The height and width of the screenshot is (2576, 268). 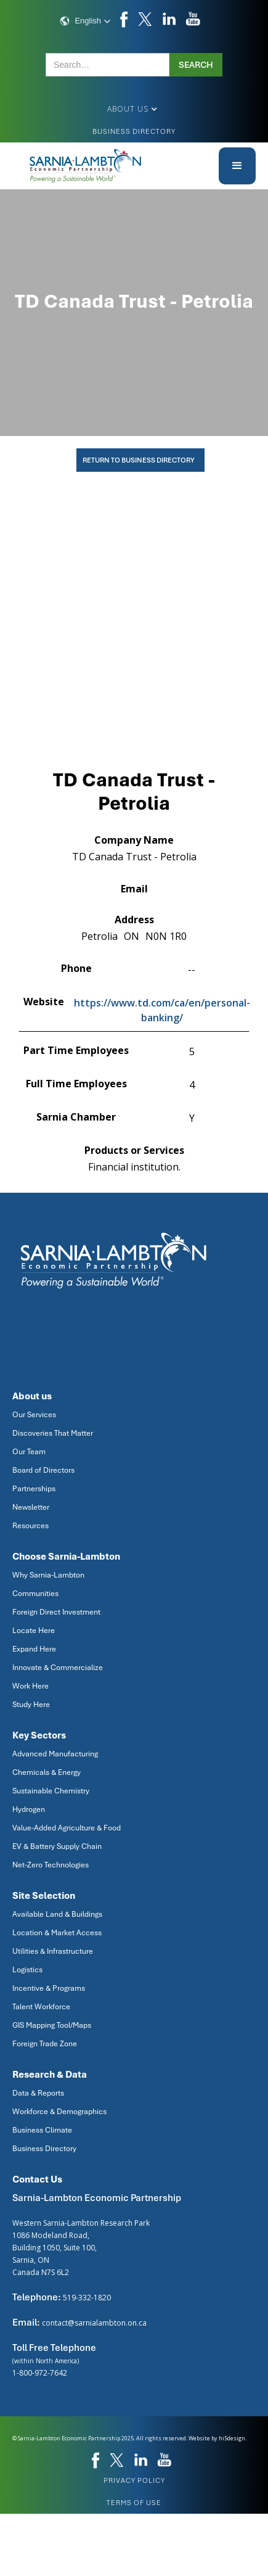 What do you see at coordinates (33, 1489) in the screenshot?
I see `Partnerships` at bounding box center [33, 1489].